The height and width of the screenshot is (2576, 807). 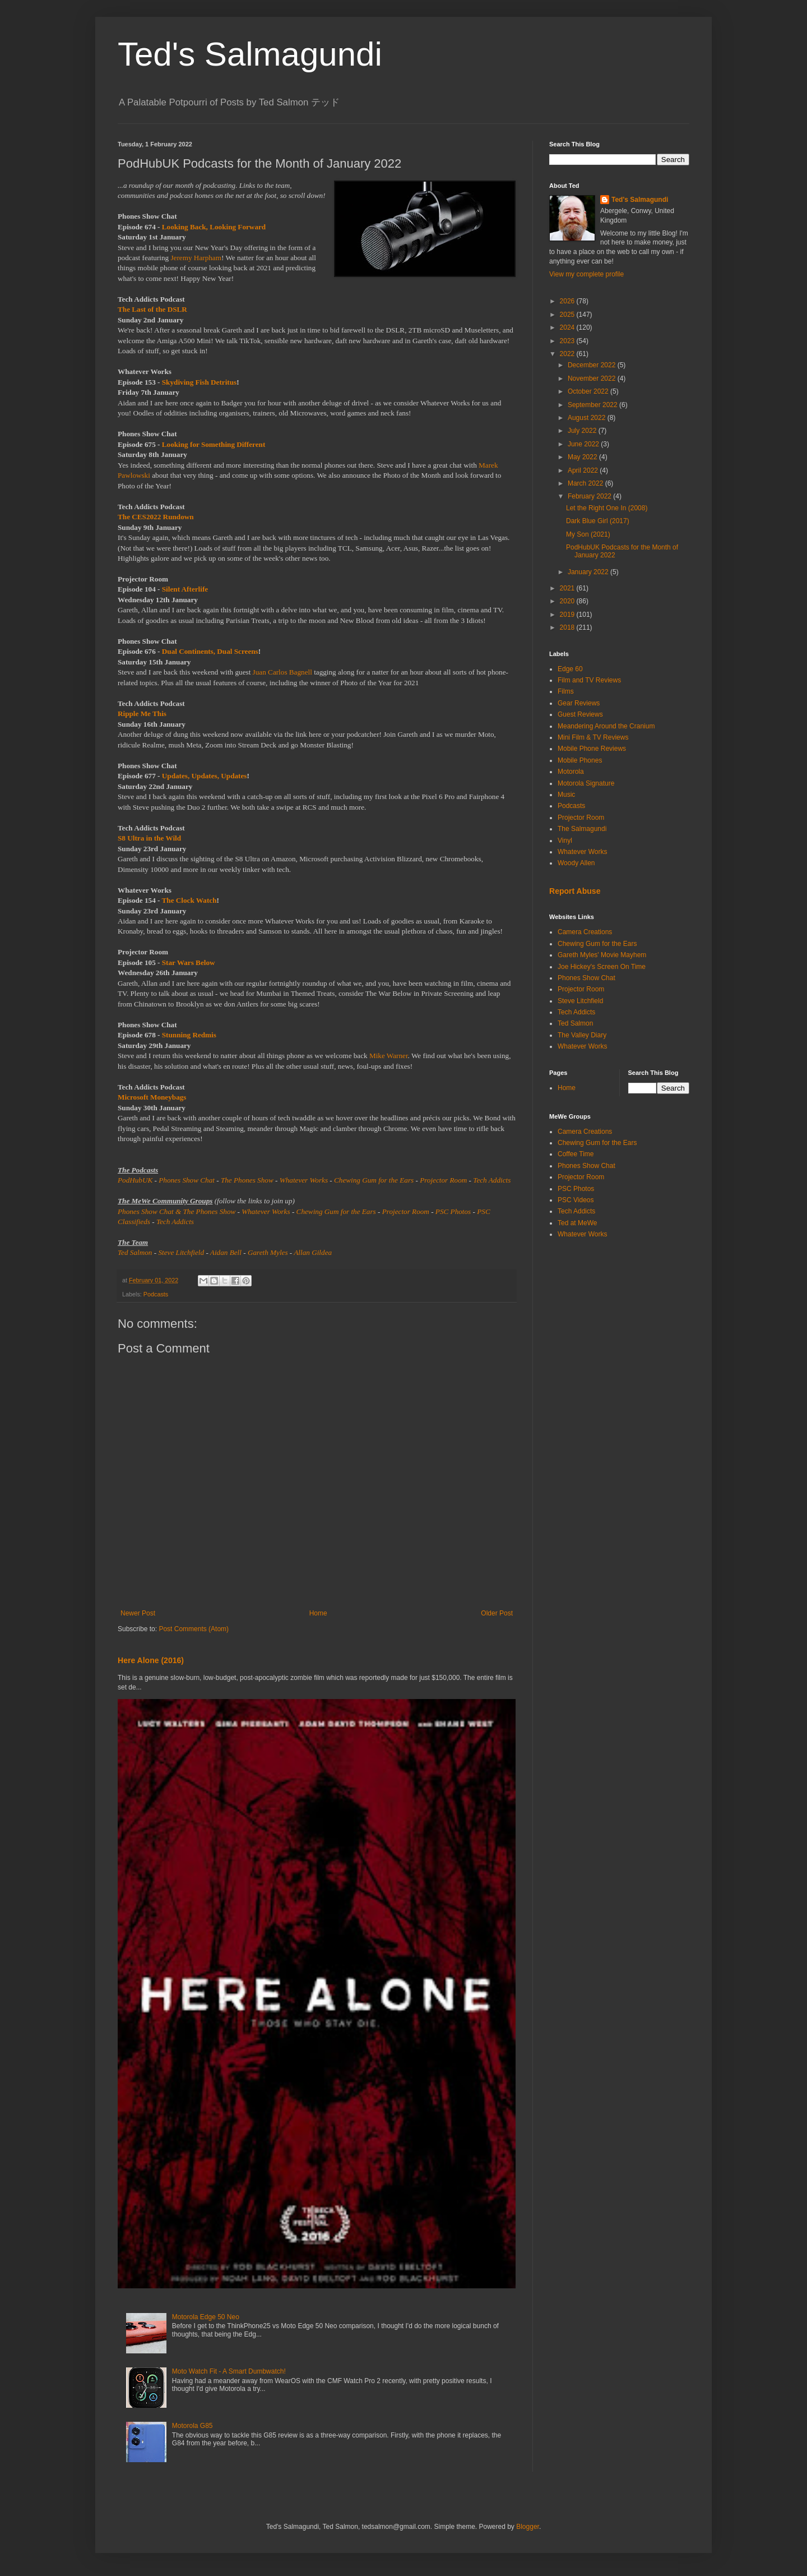 What do you see at coordinates (593, 737) in the screenshot?
I see `Mini Film & TV Reviews` at bounding box center [593, 737].